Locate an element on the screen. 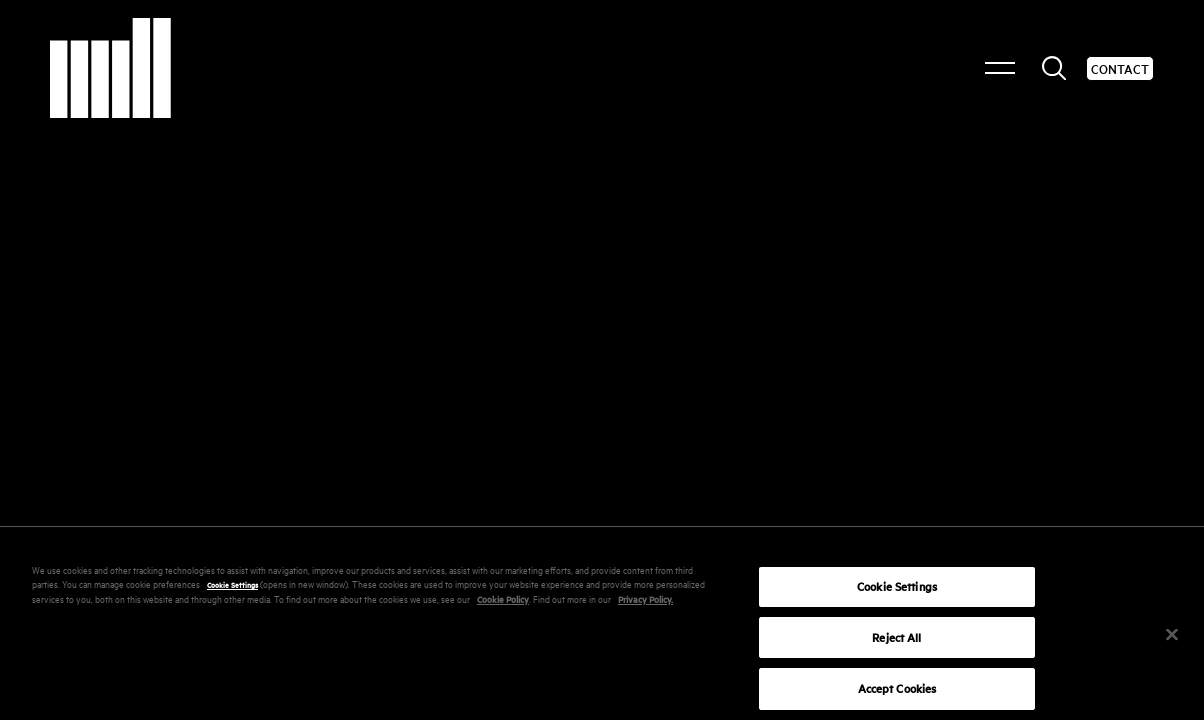 Image resolution: width=1204 pixels, height=720 pixels. Accept Cookies is located at coordinates (897, 695).